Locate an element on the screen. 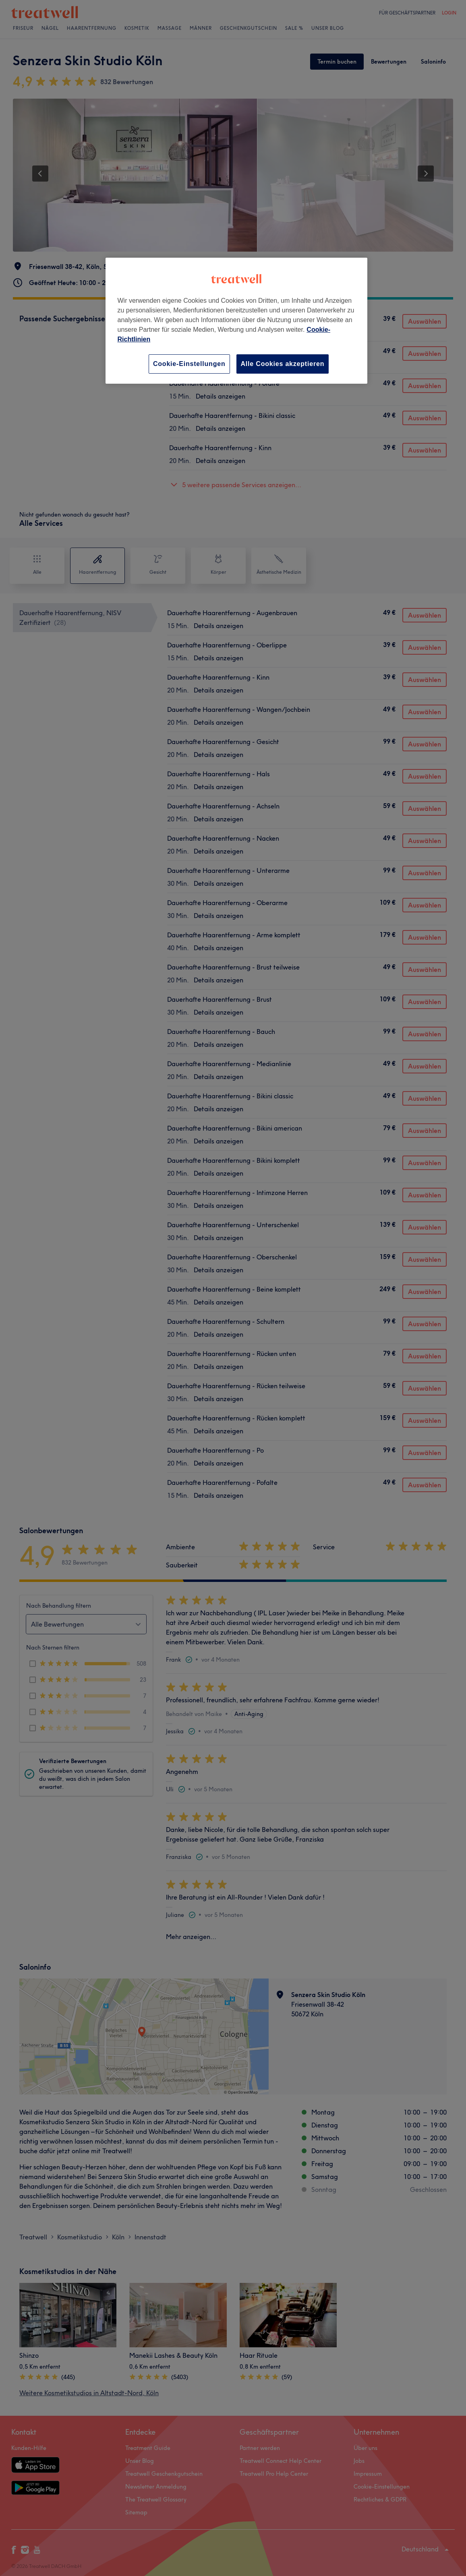 Image resolution: width=466 pixels, height=2576 pixels. [region] is located at coordinates (236, 321).